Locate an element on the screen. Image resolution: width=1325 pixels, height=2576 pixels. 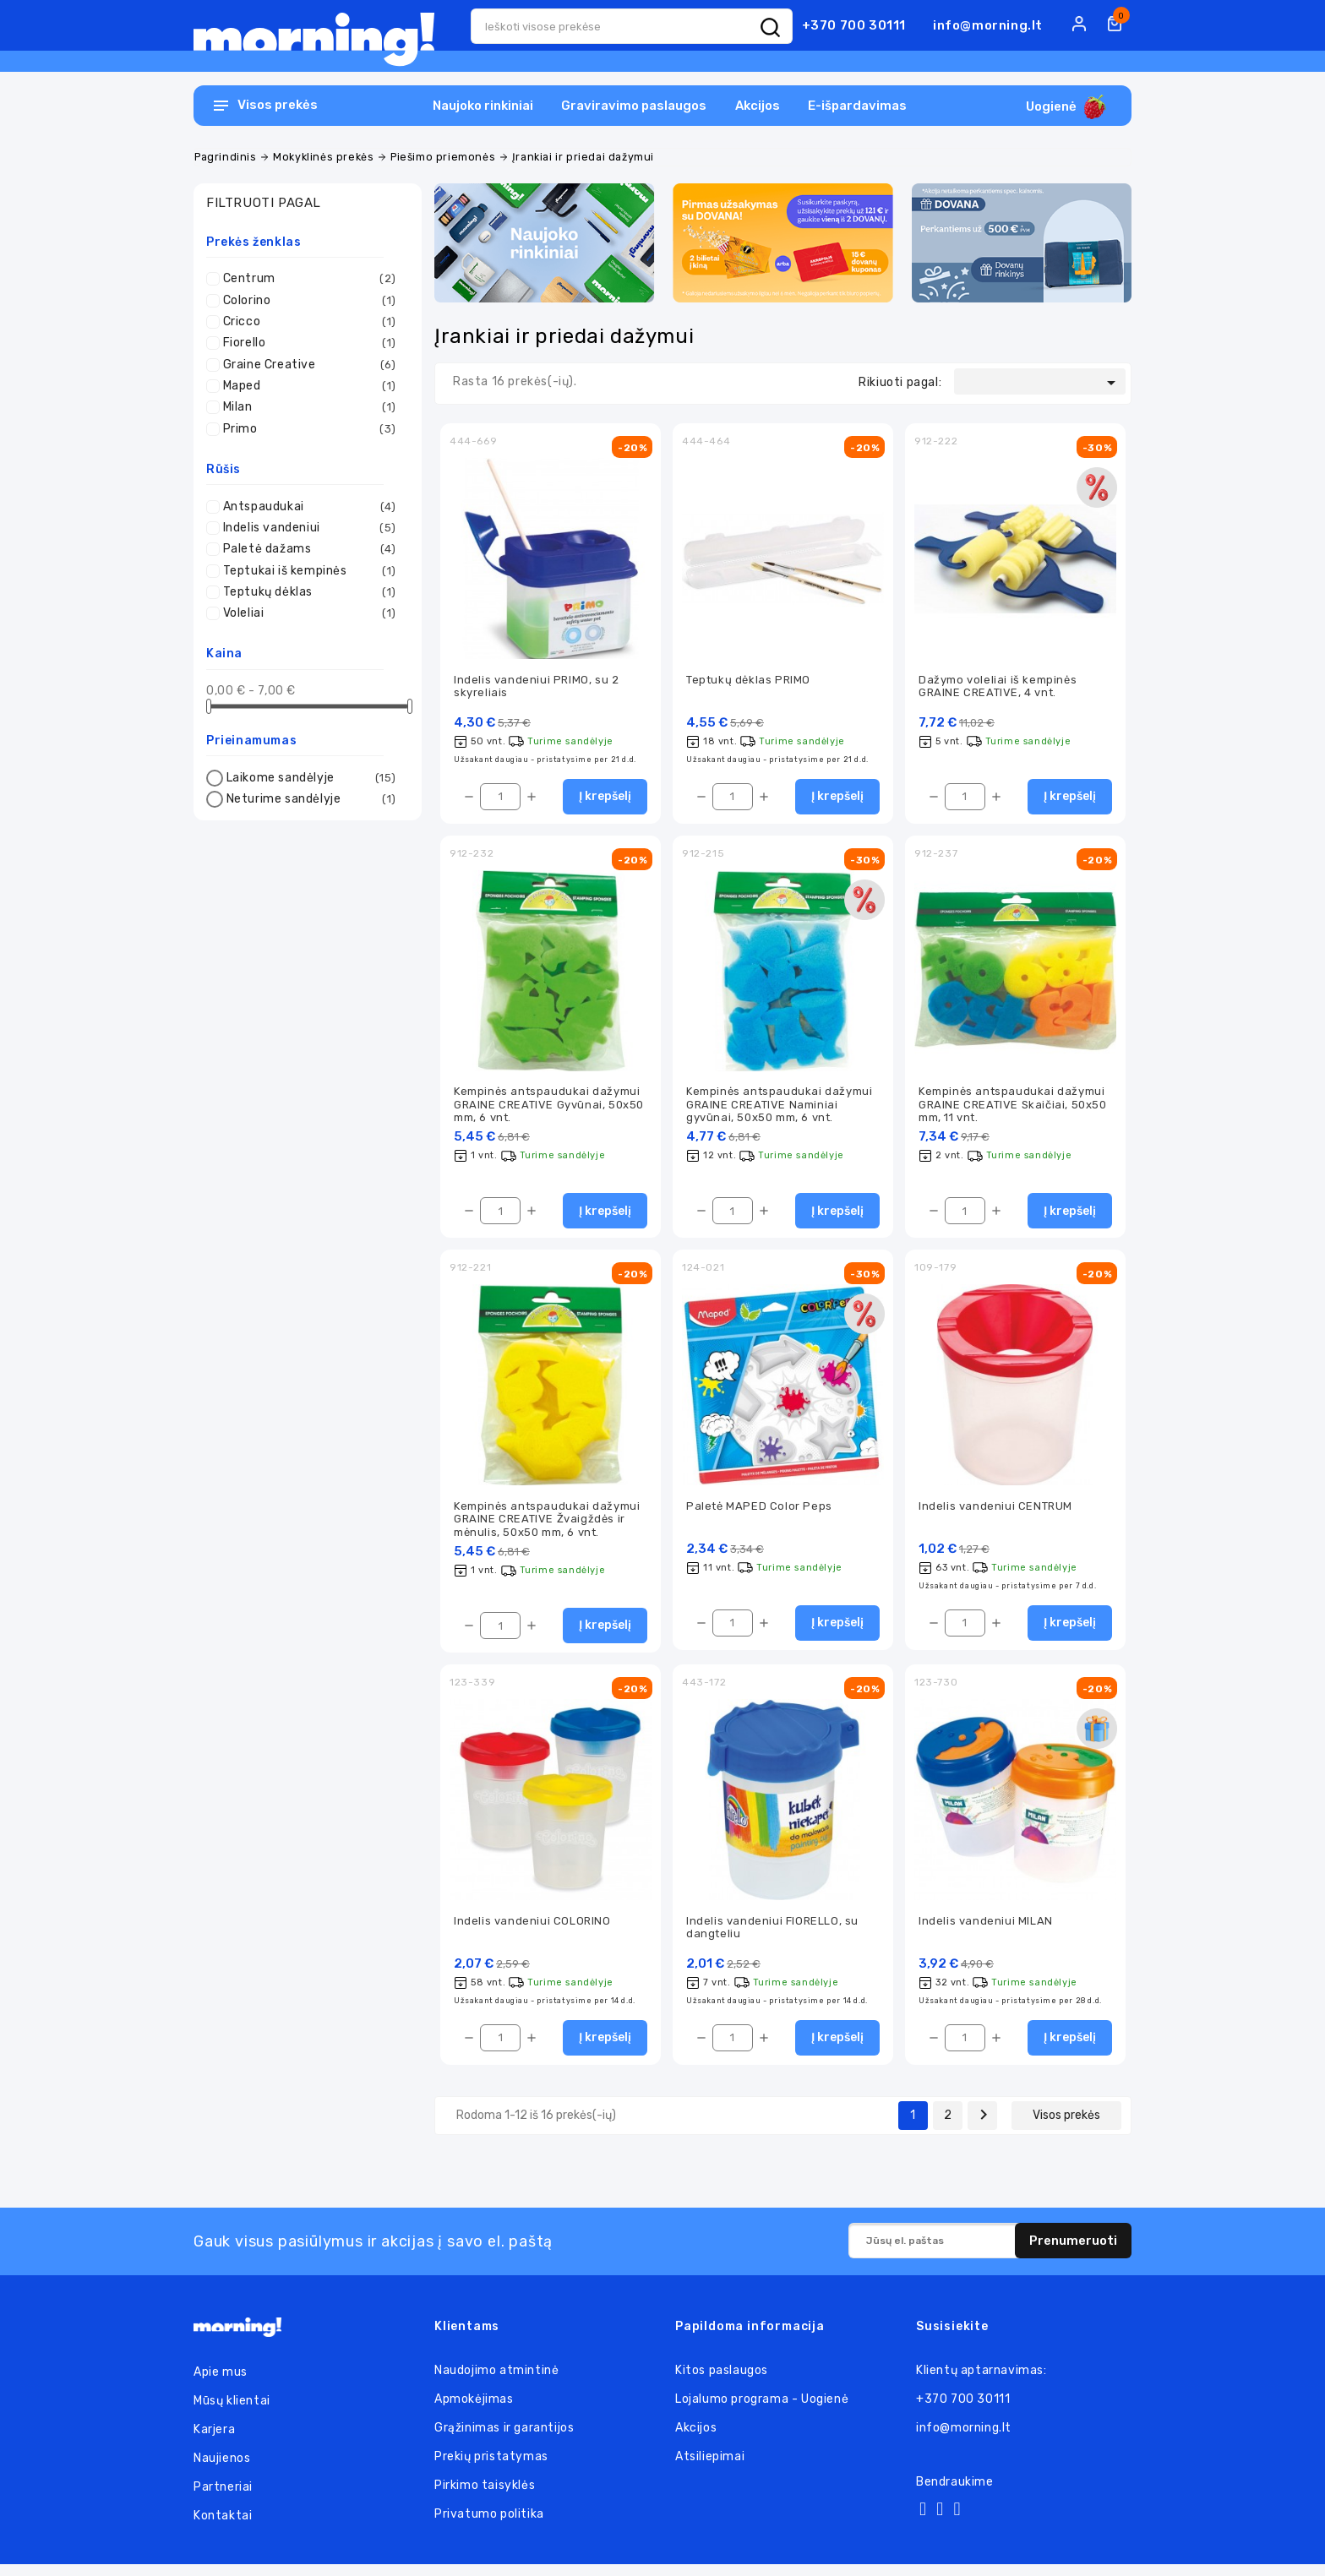
Naujienos is located at coordinates (222, 2470).